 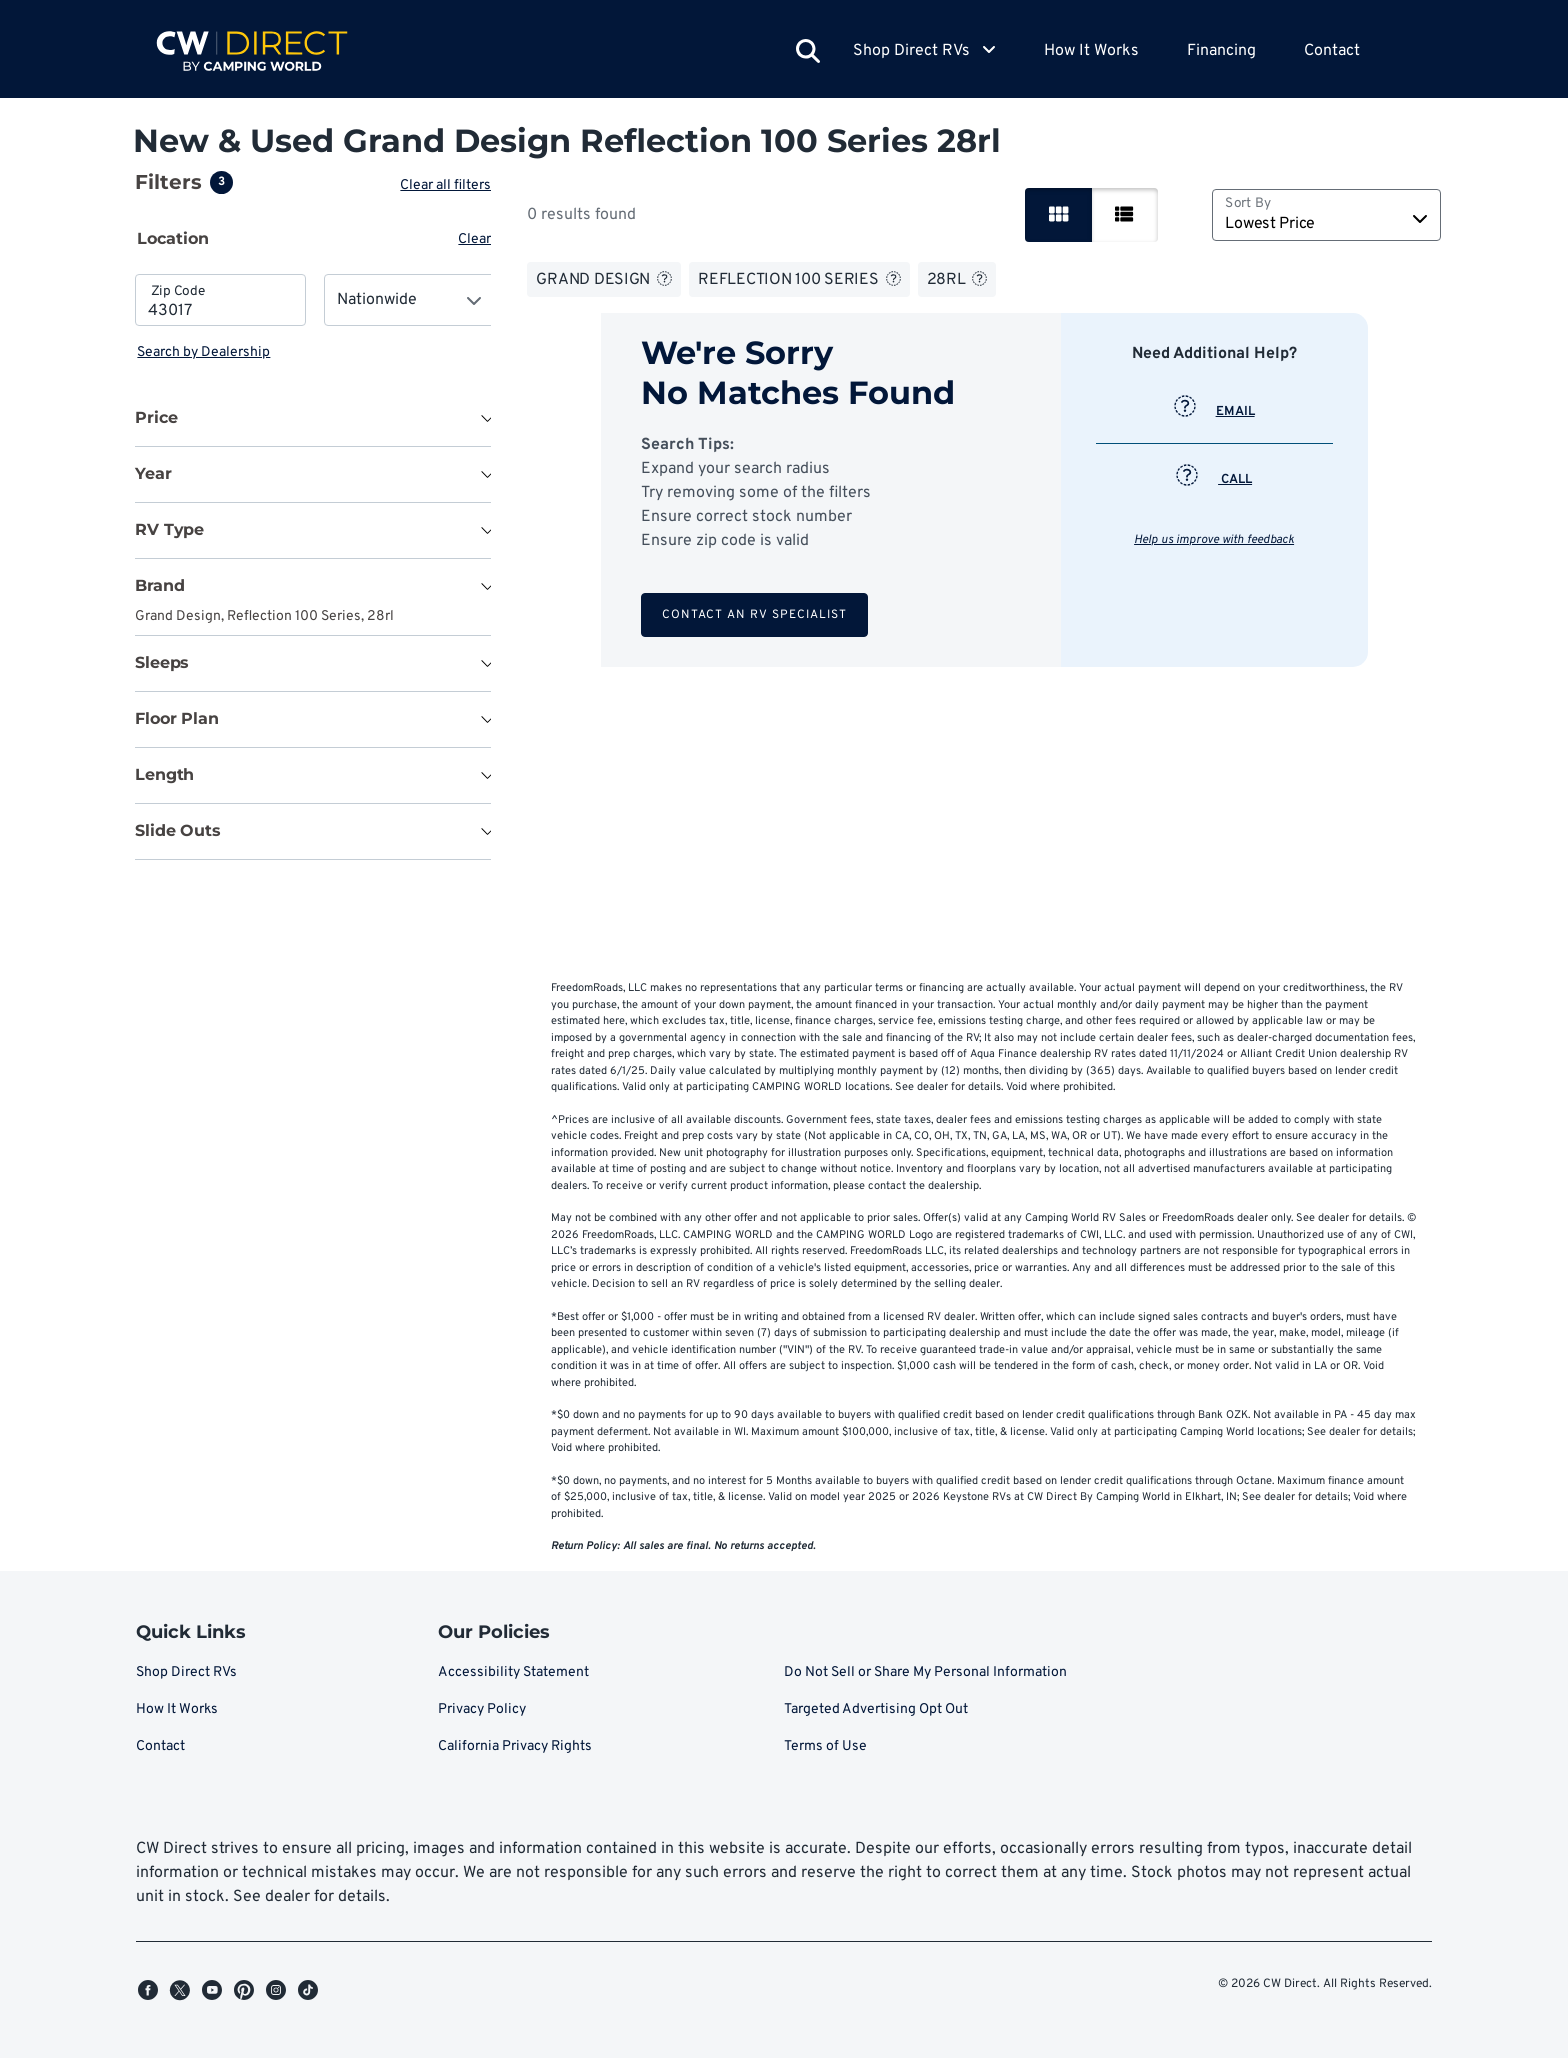 What do you see at coordinates (513, 1672) in the screenshot?
I see `Accessibility Statement` at bounding box center [513, 1672].